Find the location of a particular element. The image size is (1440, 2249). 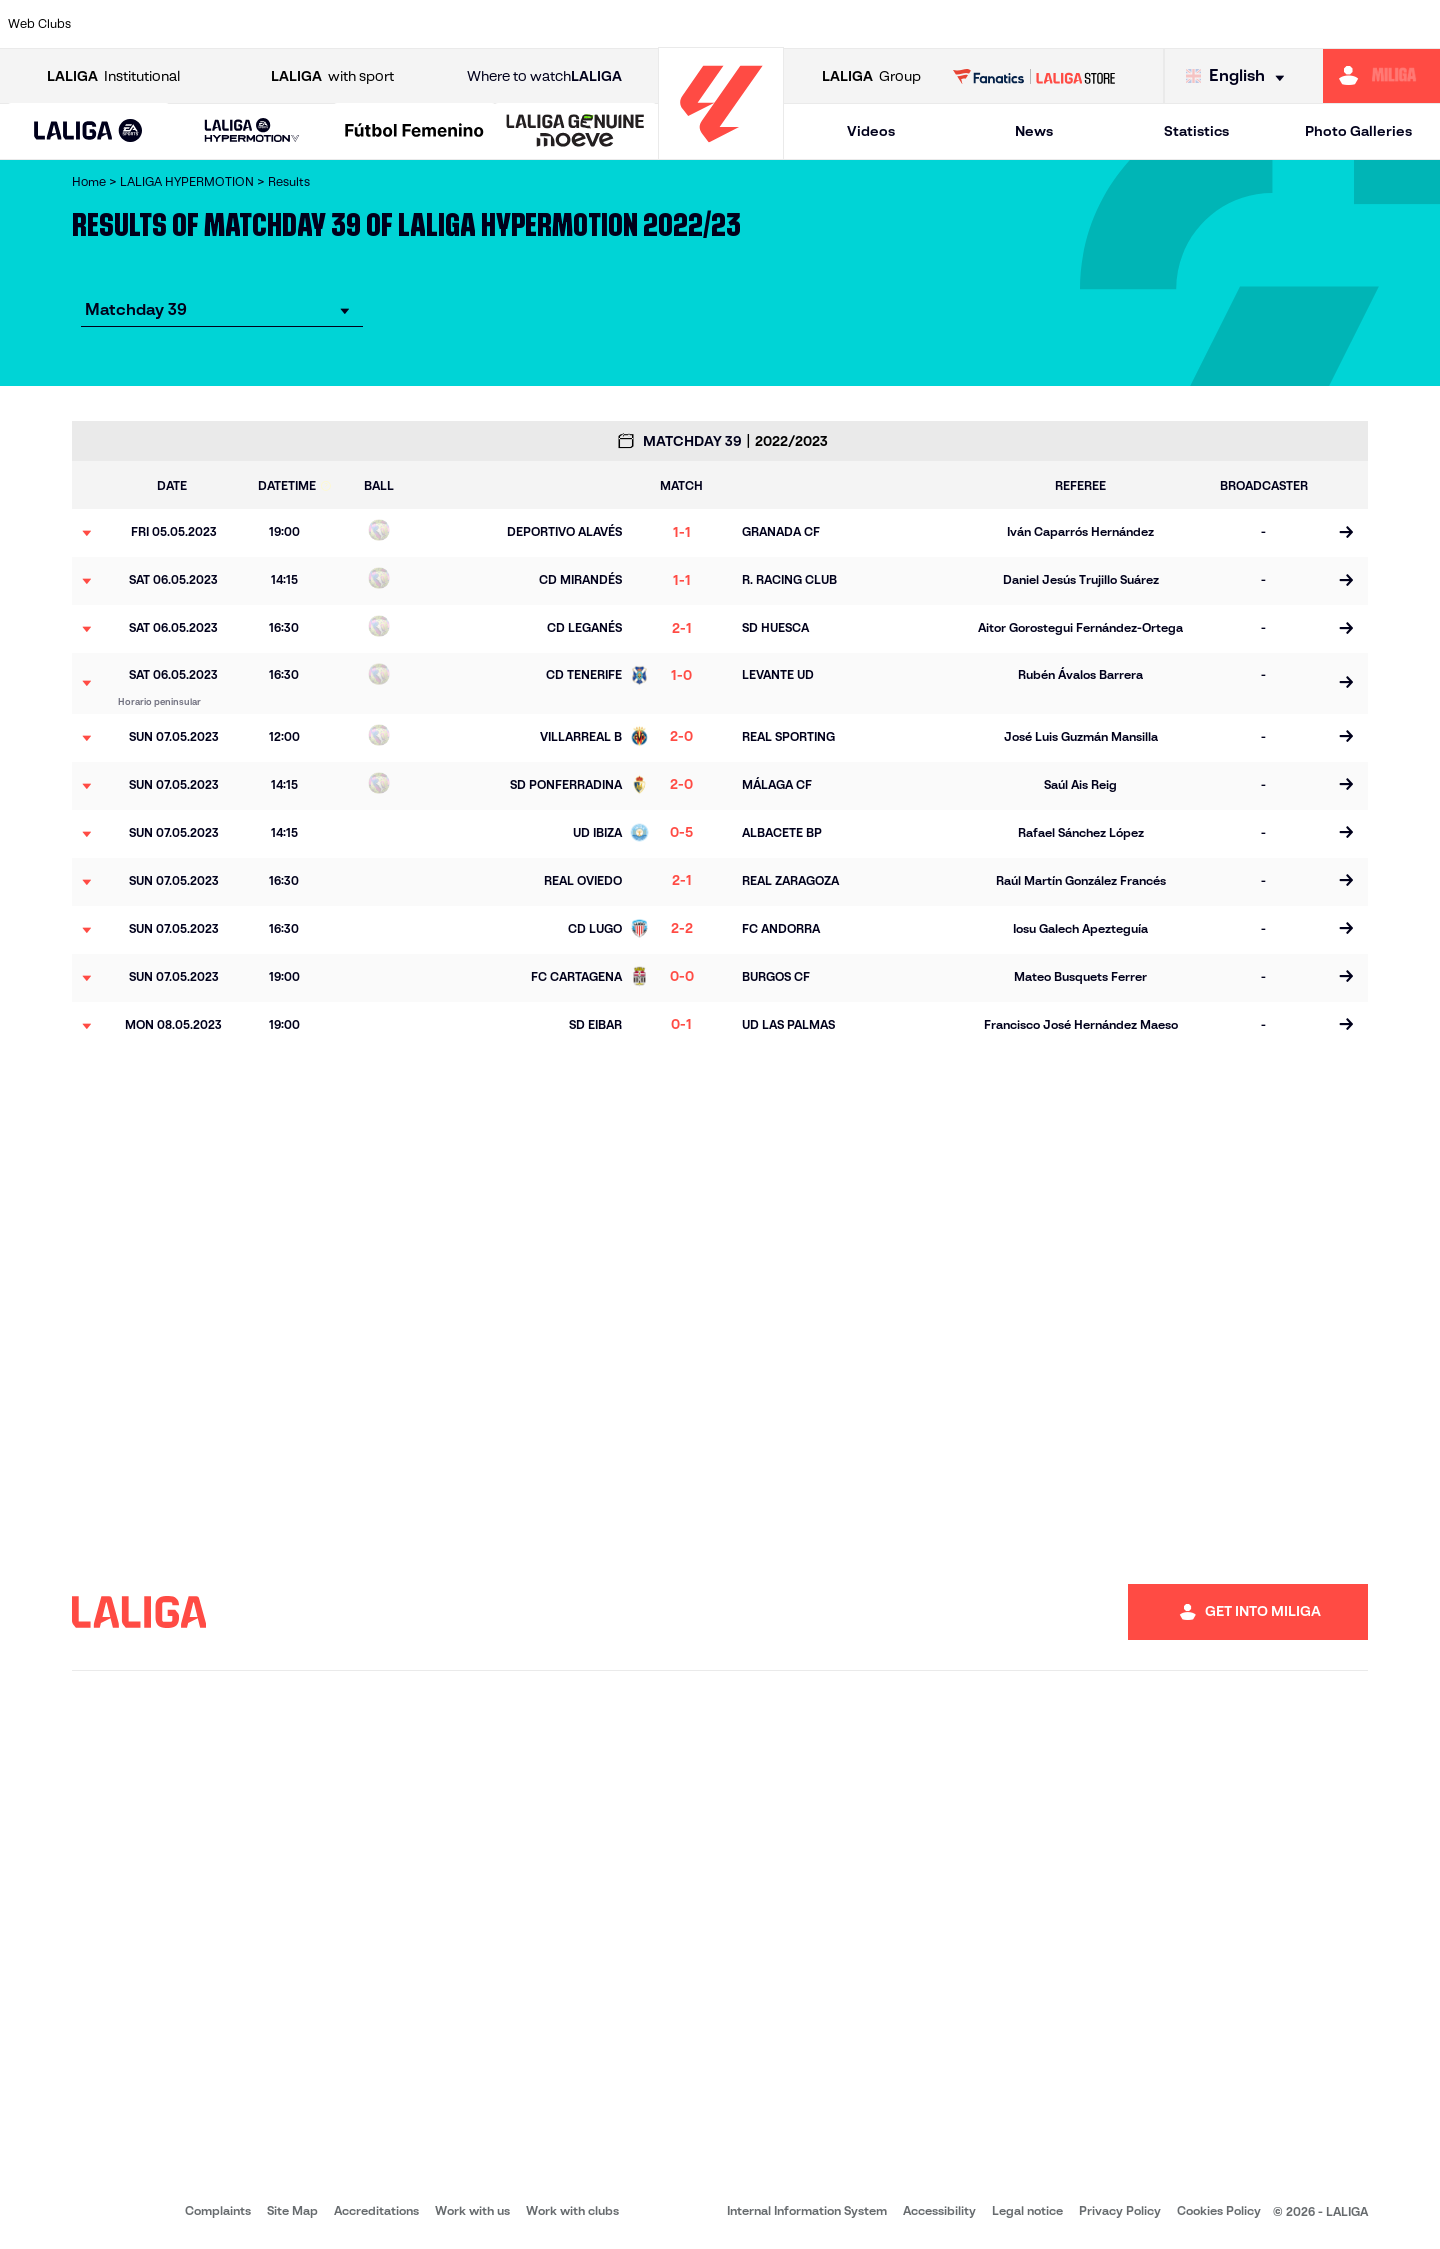

[Go to http://www.sdeibar.com/en] is located at coordinates (1169, 24).